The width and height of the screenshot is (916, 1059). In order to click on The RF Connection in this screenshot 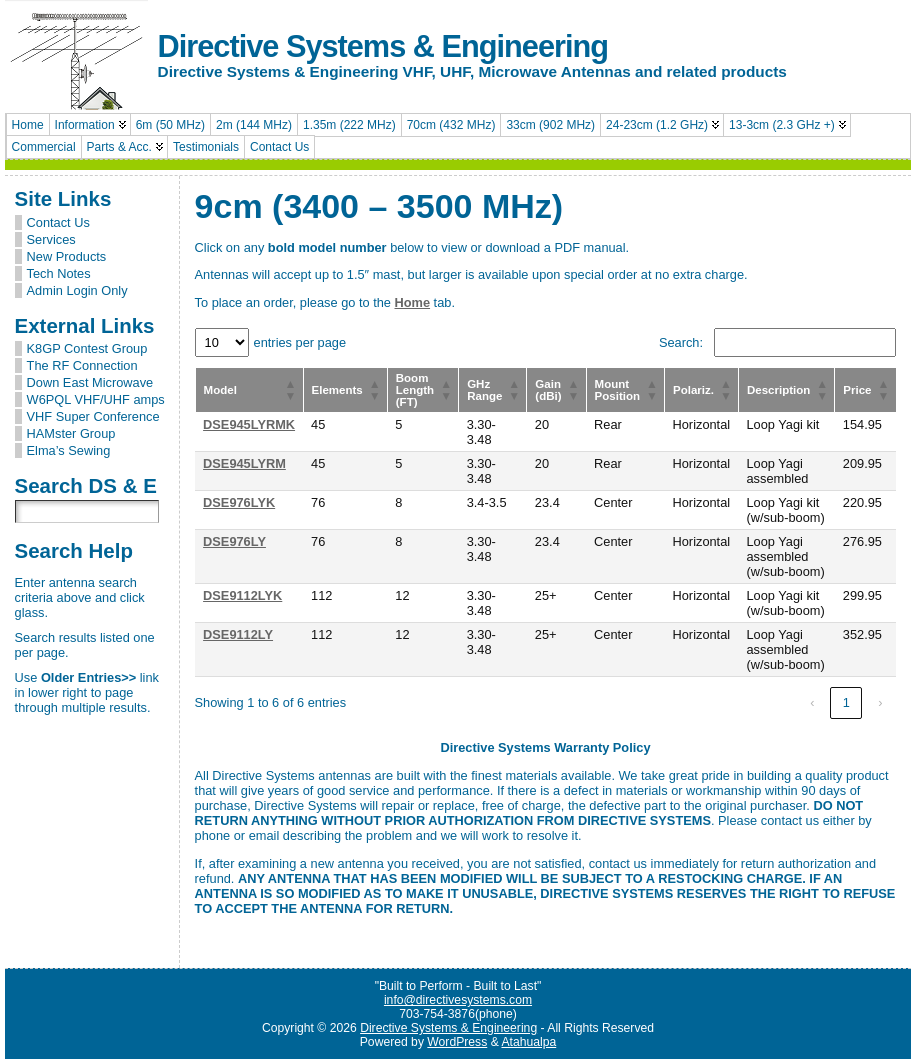, I will do `click(82, 365)`.